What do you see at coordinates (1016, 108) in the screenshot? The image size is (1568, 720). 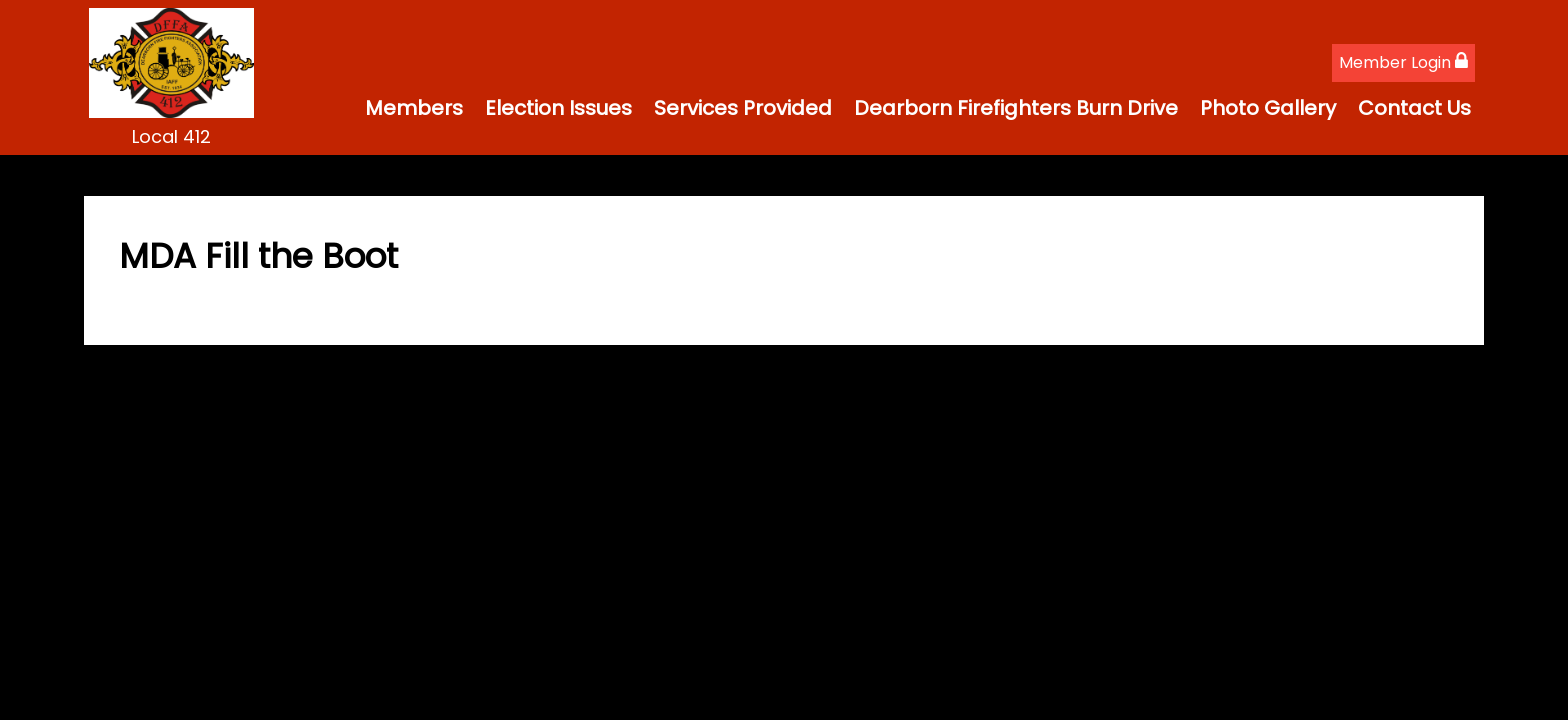 I see `Dearborn Firefighters Burn Drive` at bounding box center [1016, 108].